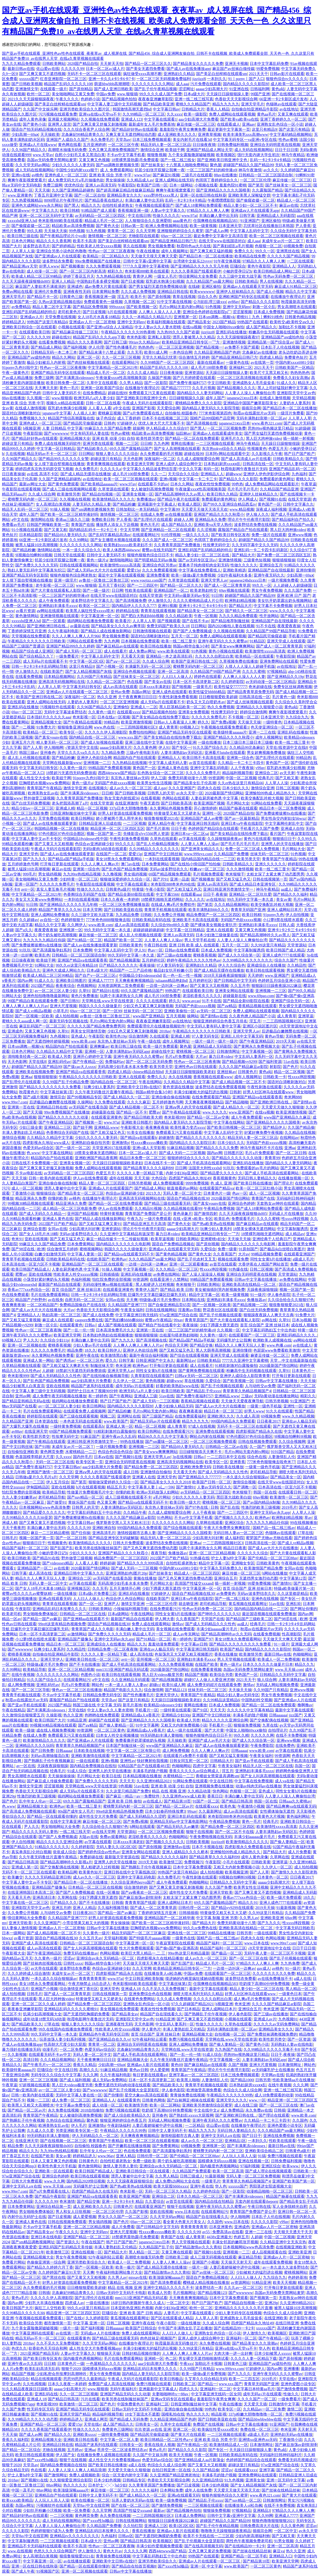 This screenshot has height=2576, width=320. What do you see at coordinates (232, 1908) in the screenshot?
I see `国产精品yy9299在线观看` at bounding box center [232, 1908].